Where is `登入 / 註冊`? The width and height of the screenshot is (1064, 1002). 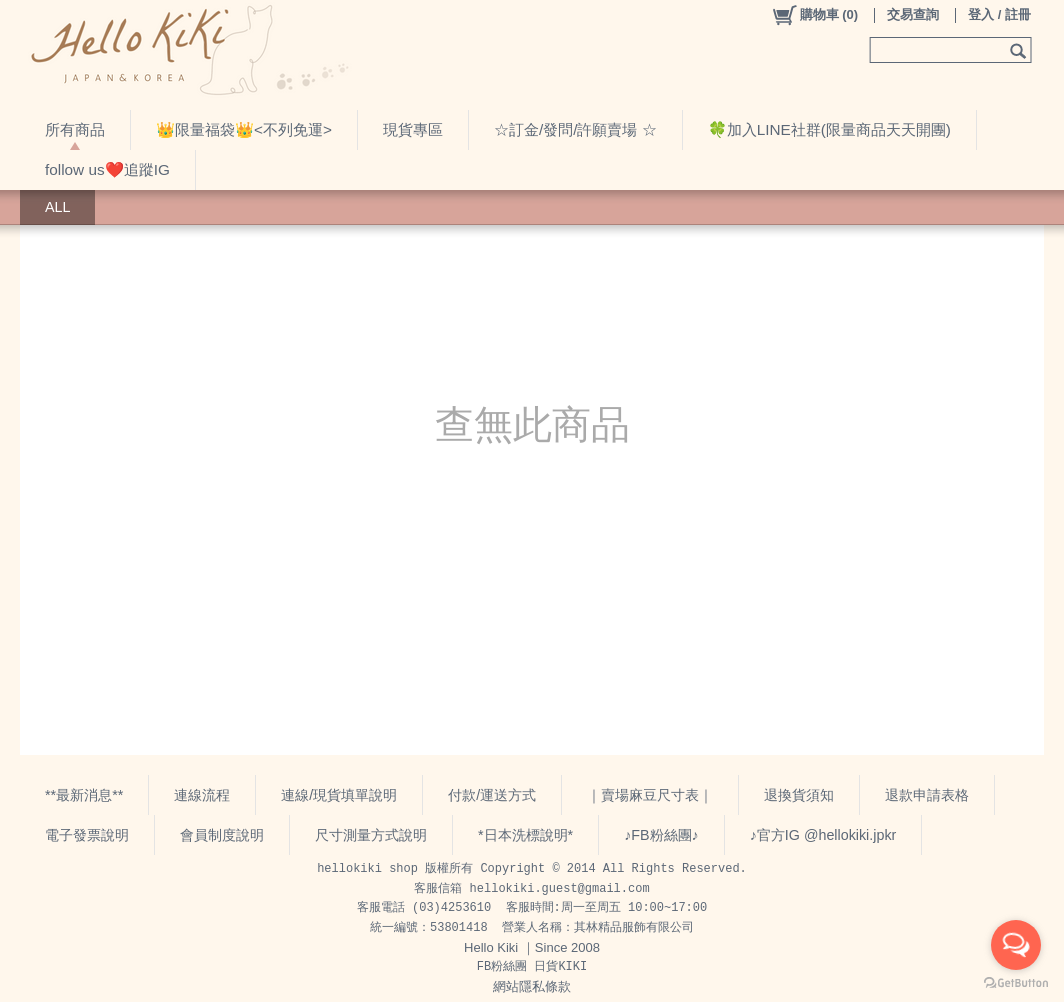
登入 / 註冊 is located at coordinates (999, 14).